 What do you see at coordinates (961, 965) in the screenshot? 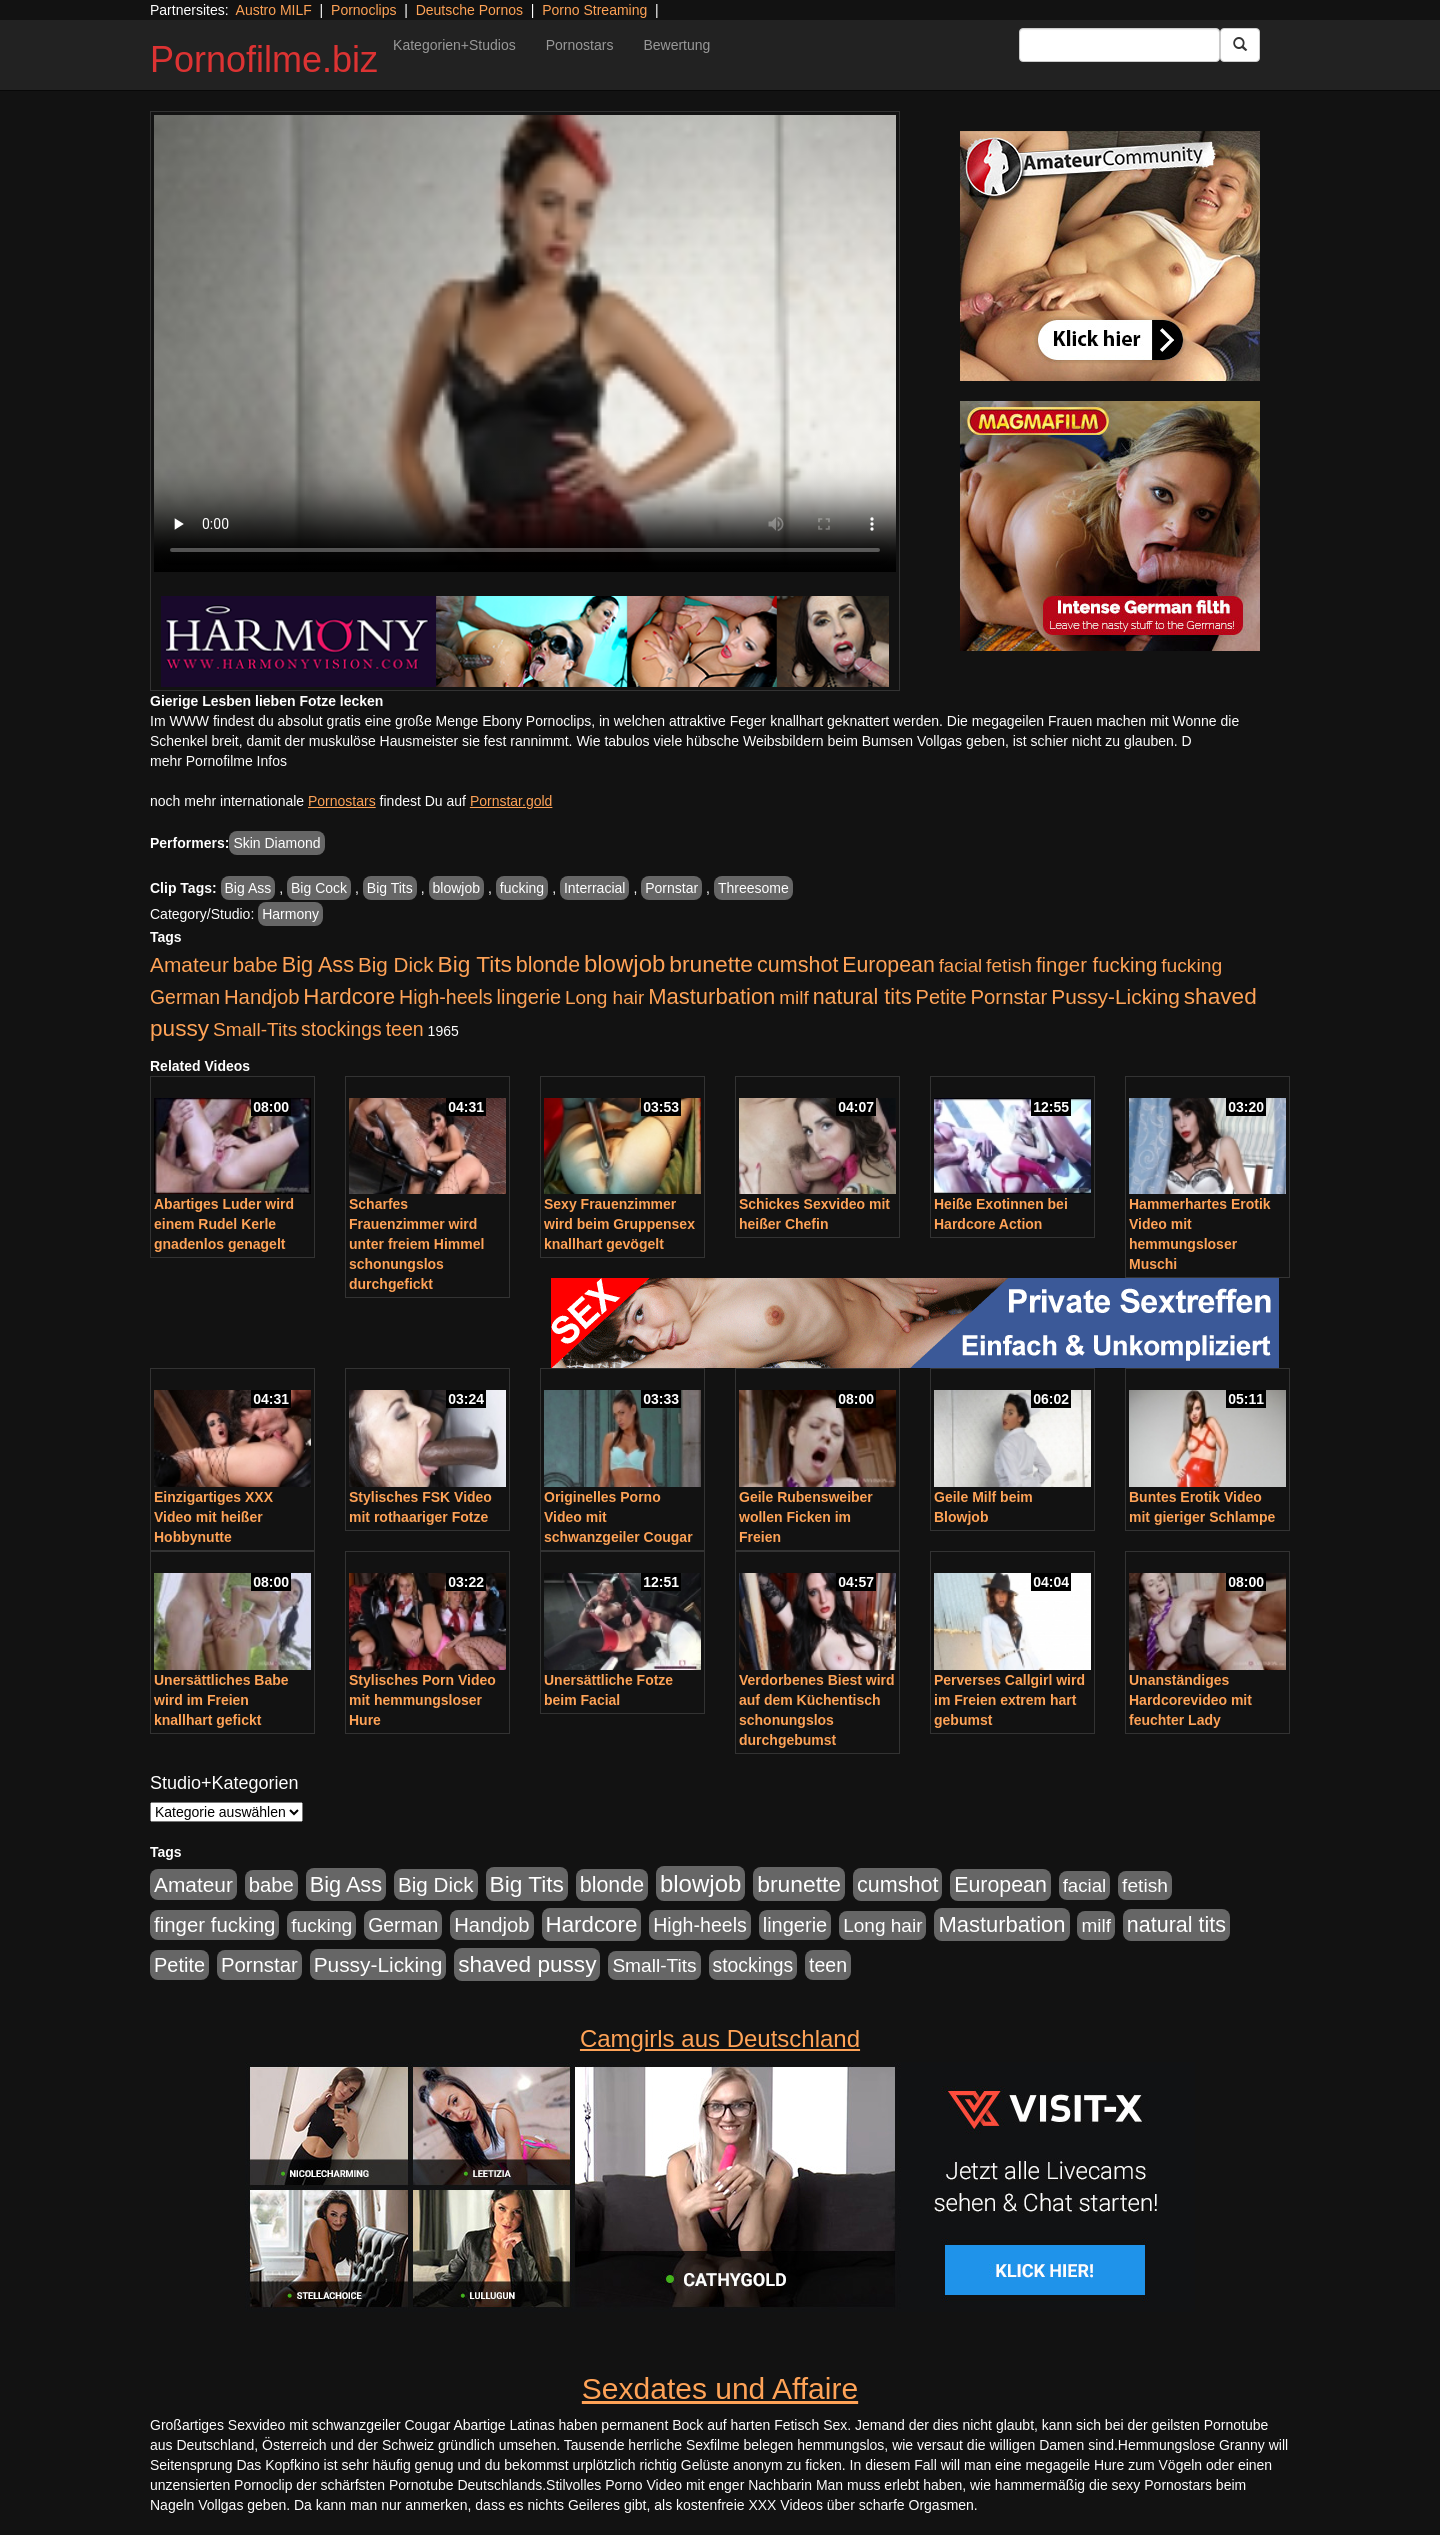
I see `facial [facial (455 Einträge)]` at bounding box center [961, 965].